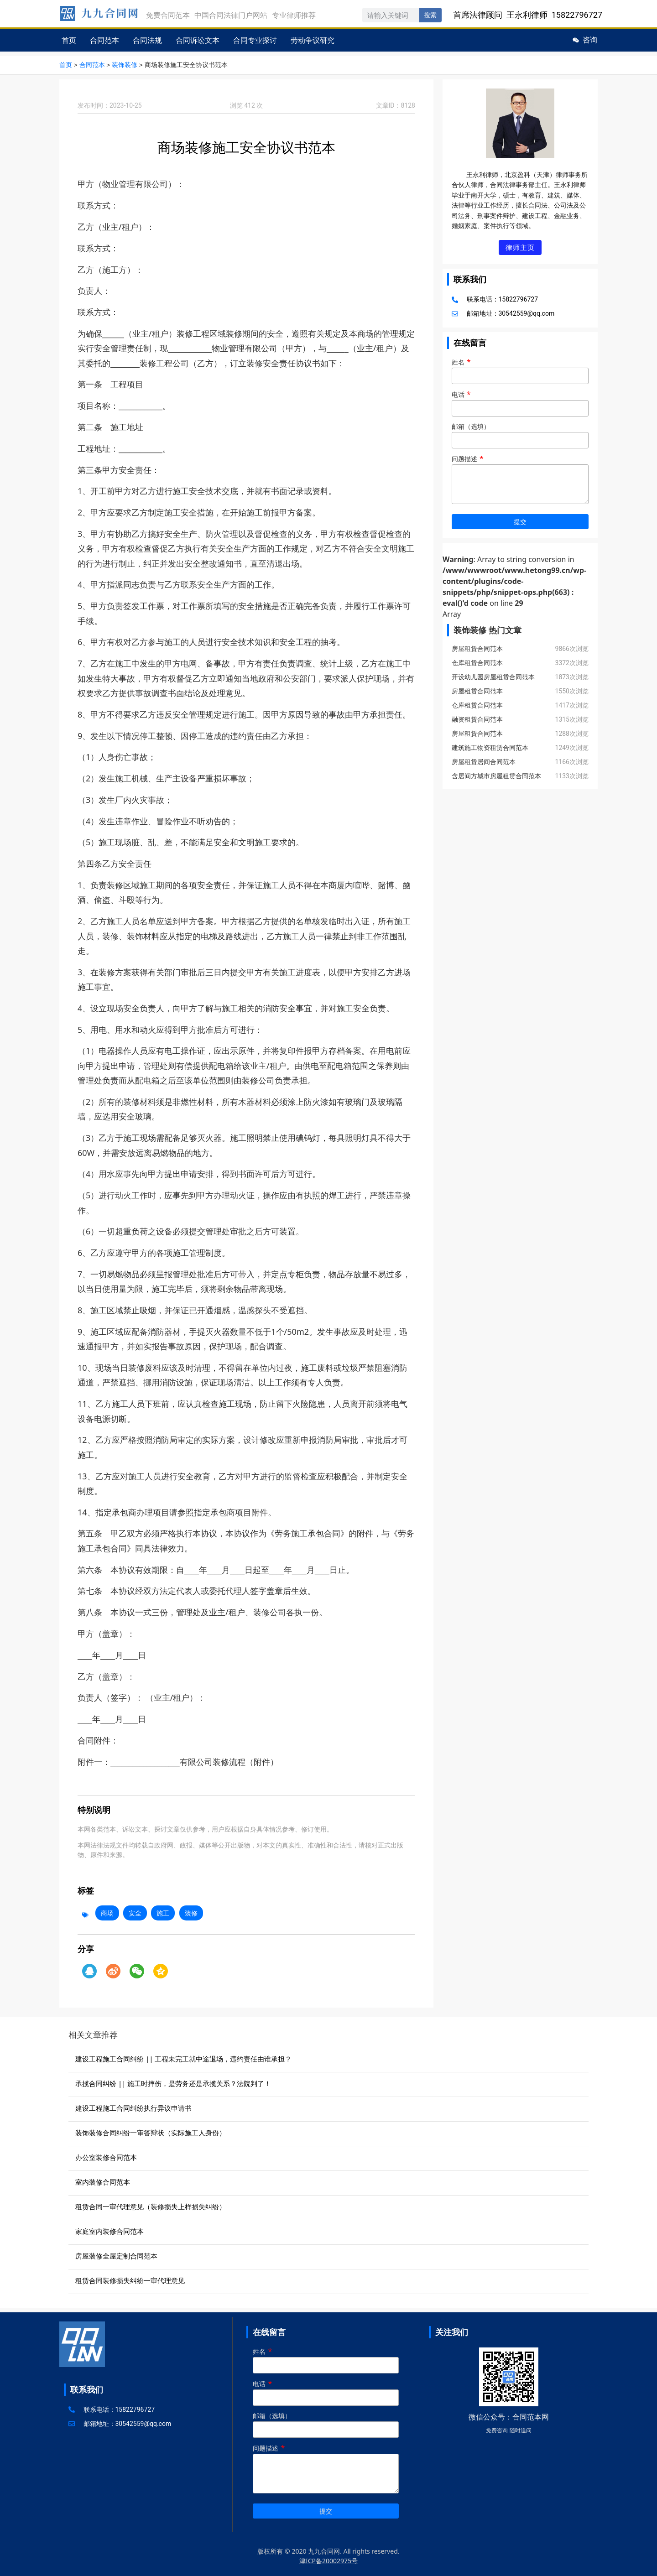  What do you see at coordinates (477, 649) in the screenshot?
I see `房屋租赁合同范本` at bounding box center [477, 649].